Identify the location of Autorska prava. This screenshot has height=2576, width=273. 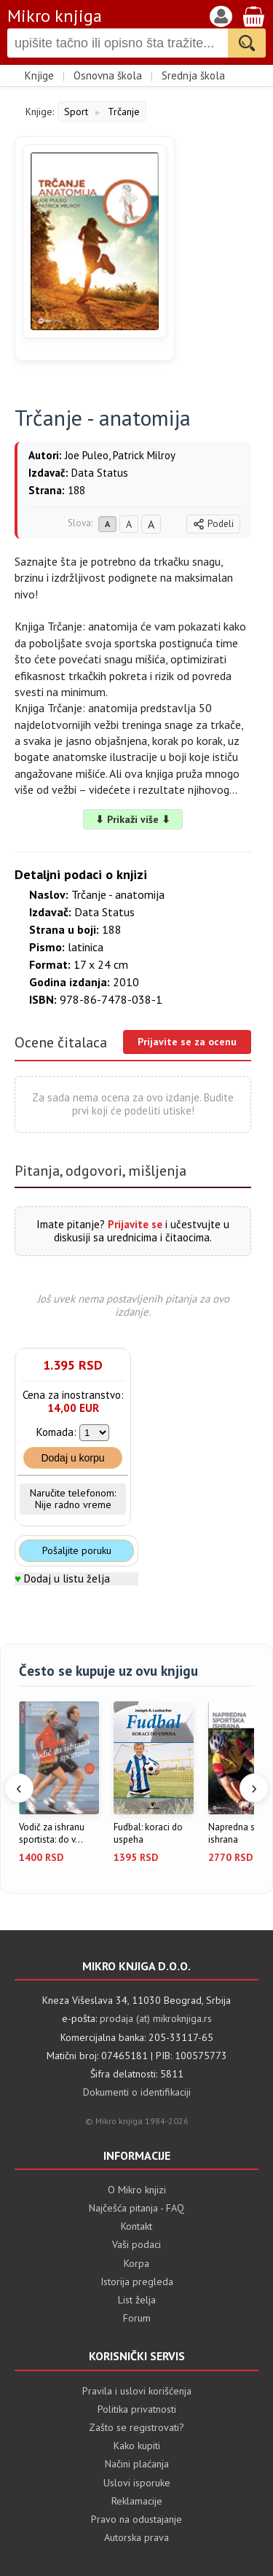
(136, 2537).